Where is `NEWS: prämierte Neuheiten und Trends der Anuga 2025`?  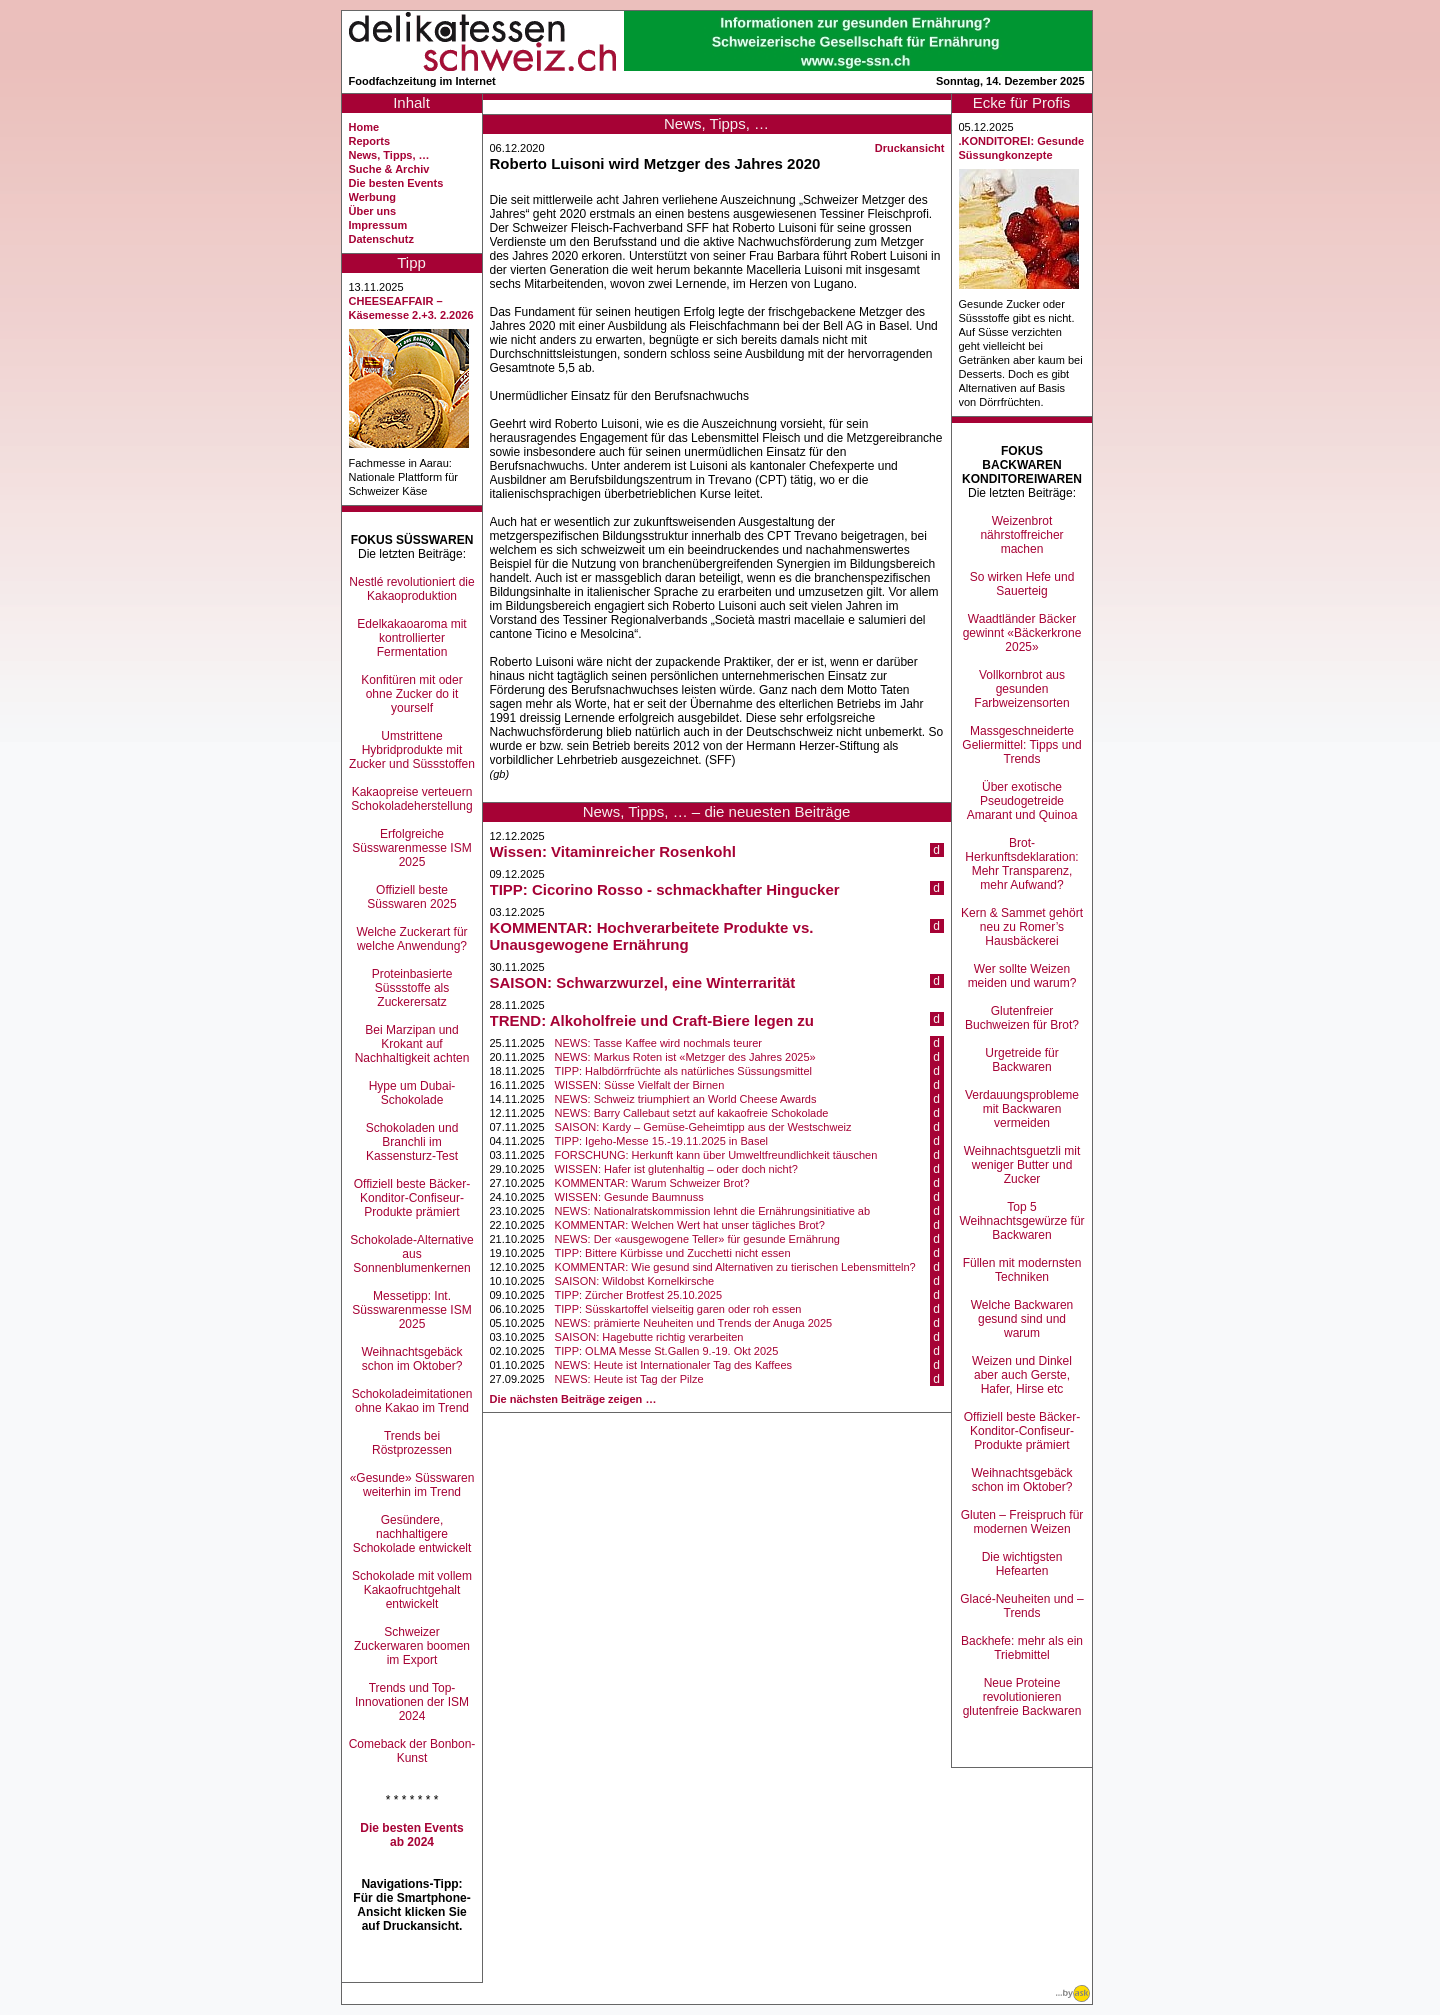 NEWS: prämierte Neuheiten und Trends der Anuga 2025 is located at coordinates (694, 1323).